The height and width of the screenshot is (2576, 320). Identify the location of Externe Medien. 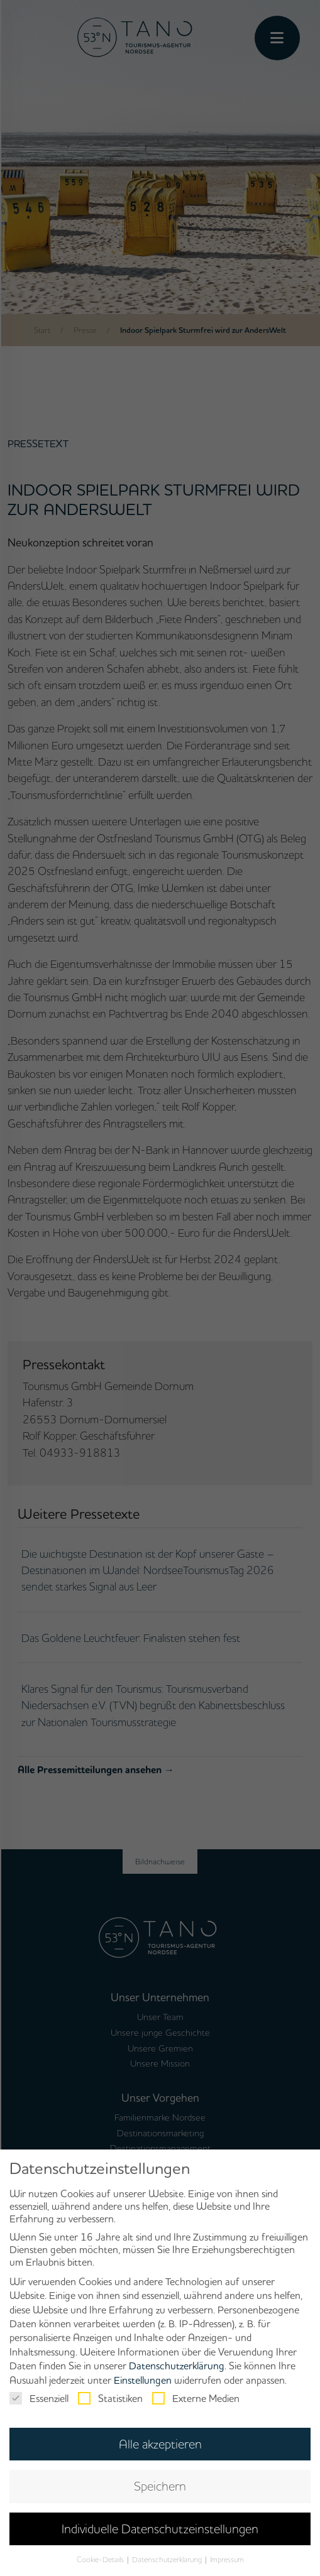
(196, 2398).